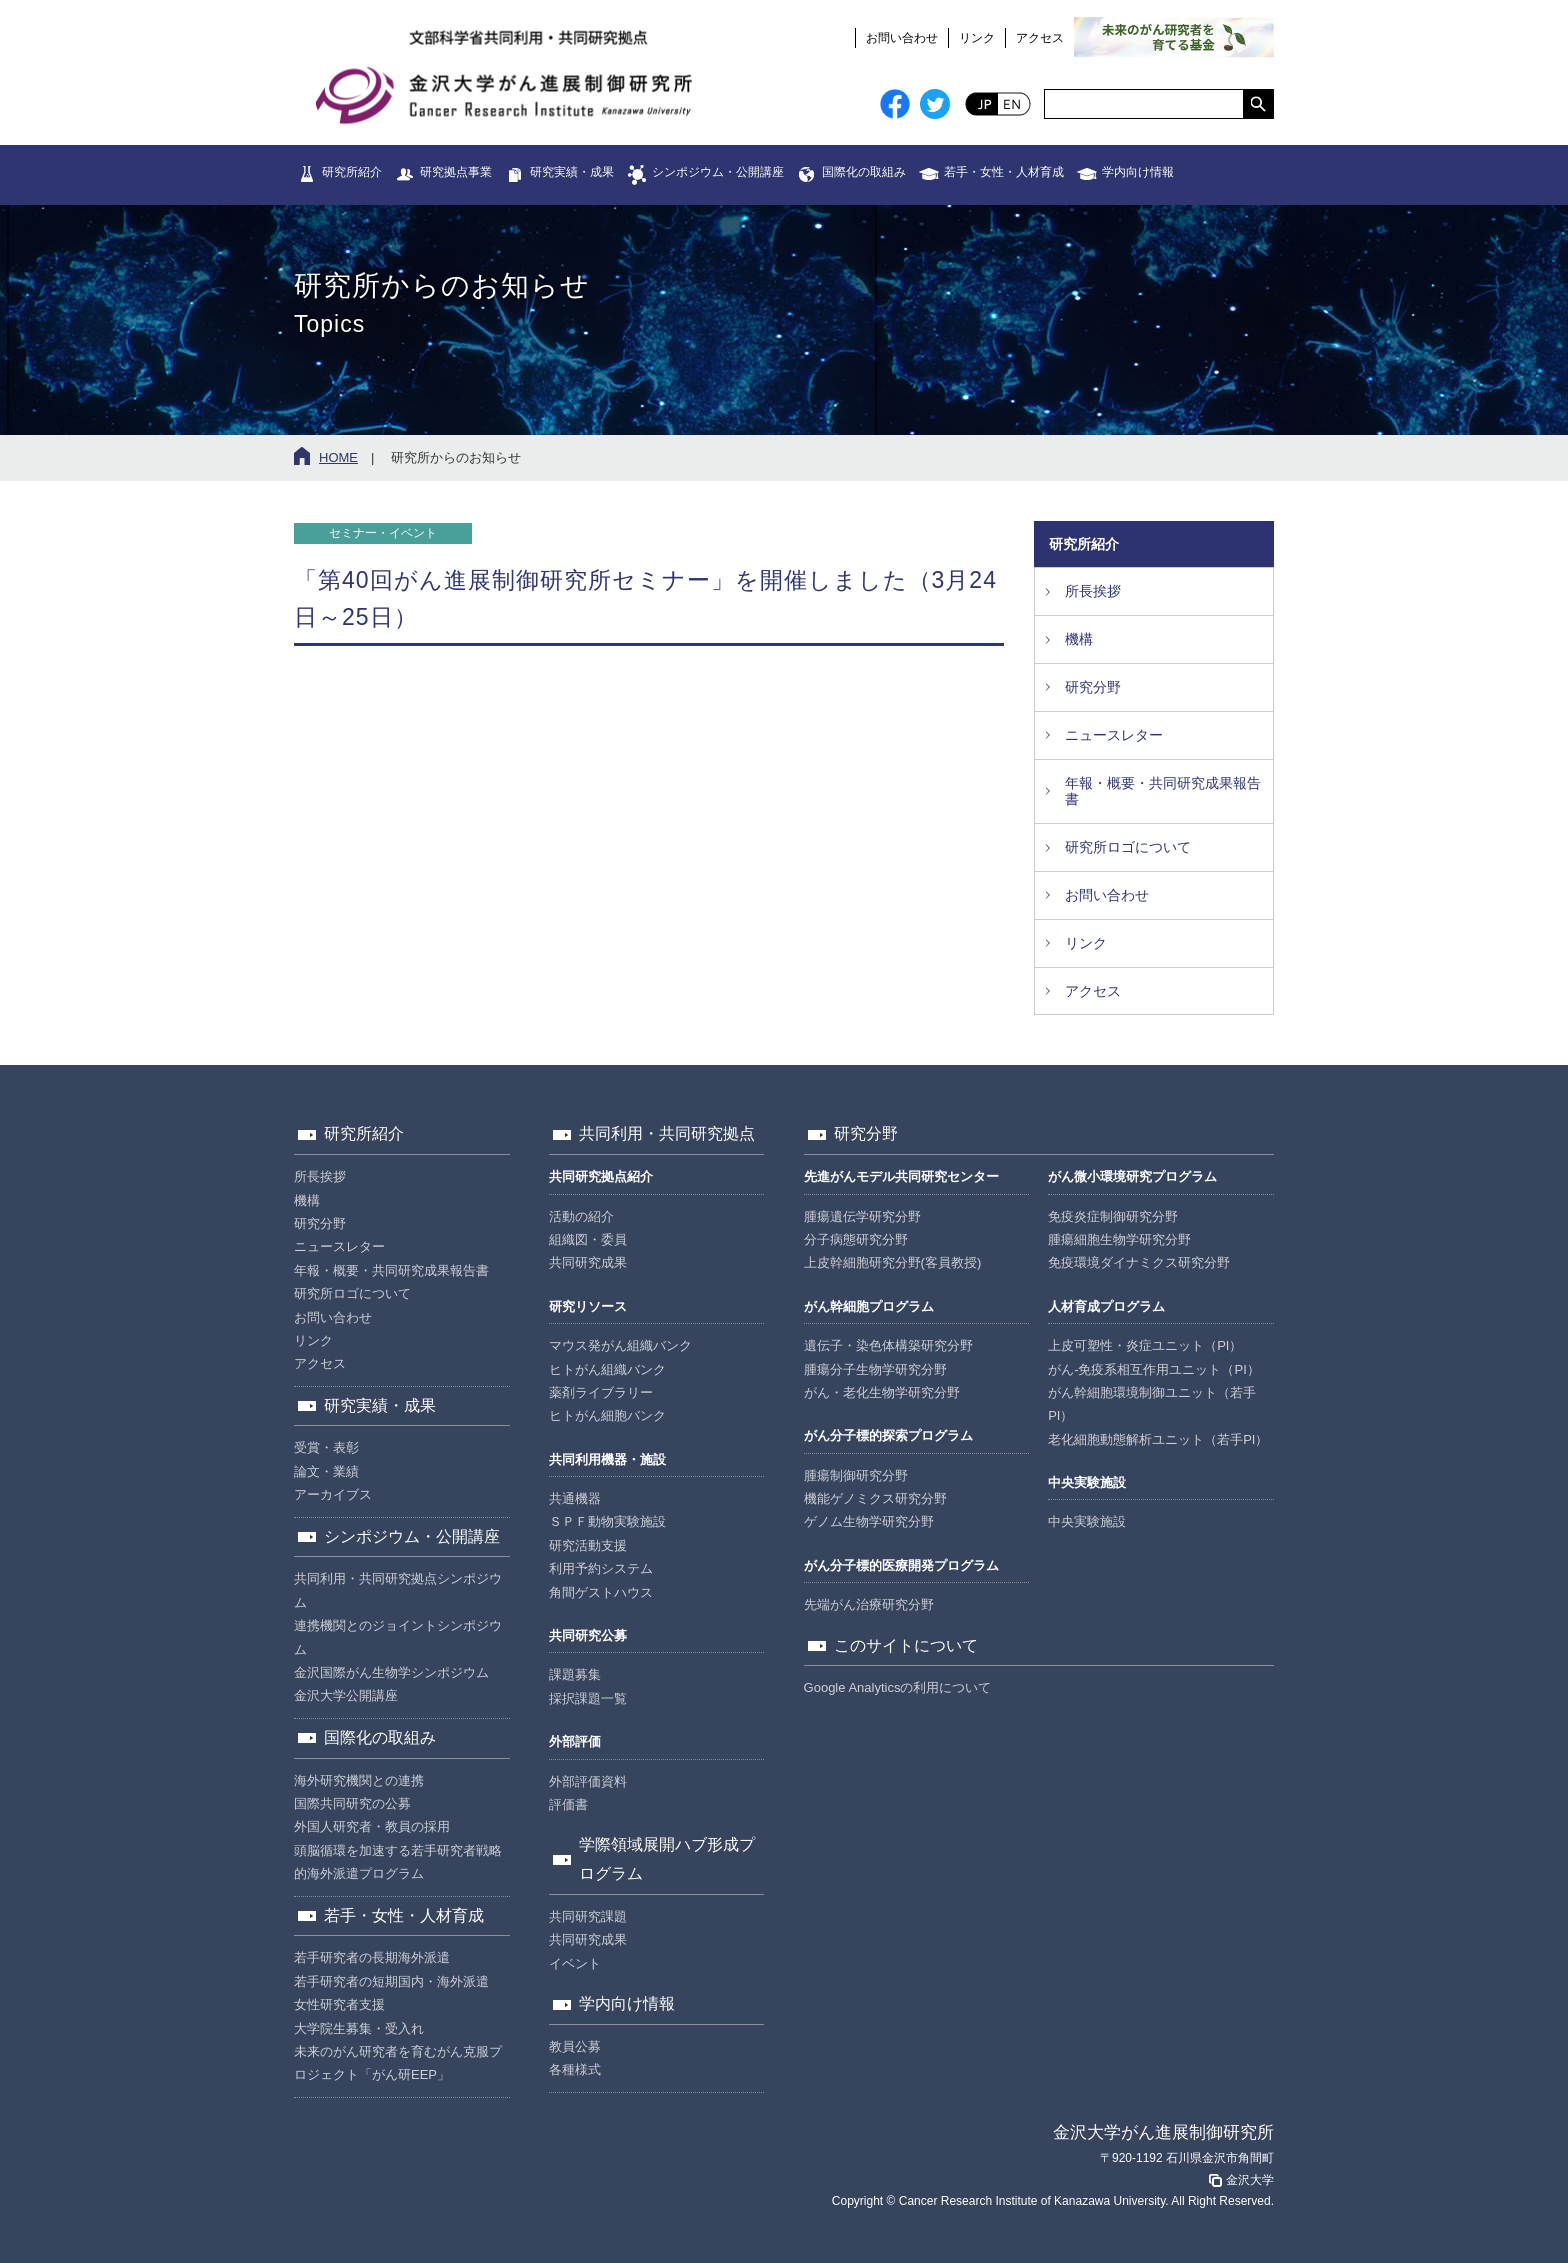 The height and width of the screenshot is (2263, 1568). Describe the element at coordinates (1004, 172) in the screenshot. I see `若手・女性・人材育成` at that location.